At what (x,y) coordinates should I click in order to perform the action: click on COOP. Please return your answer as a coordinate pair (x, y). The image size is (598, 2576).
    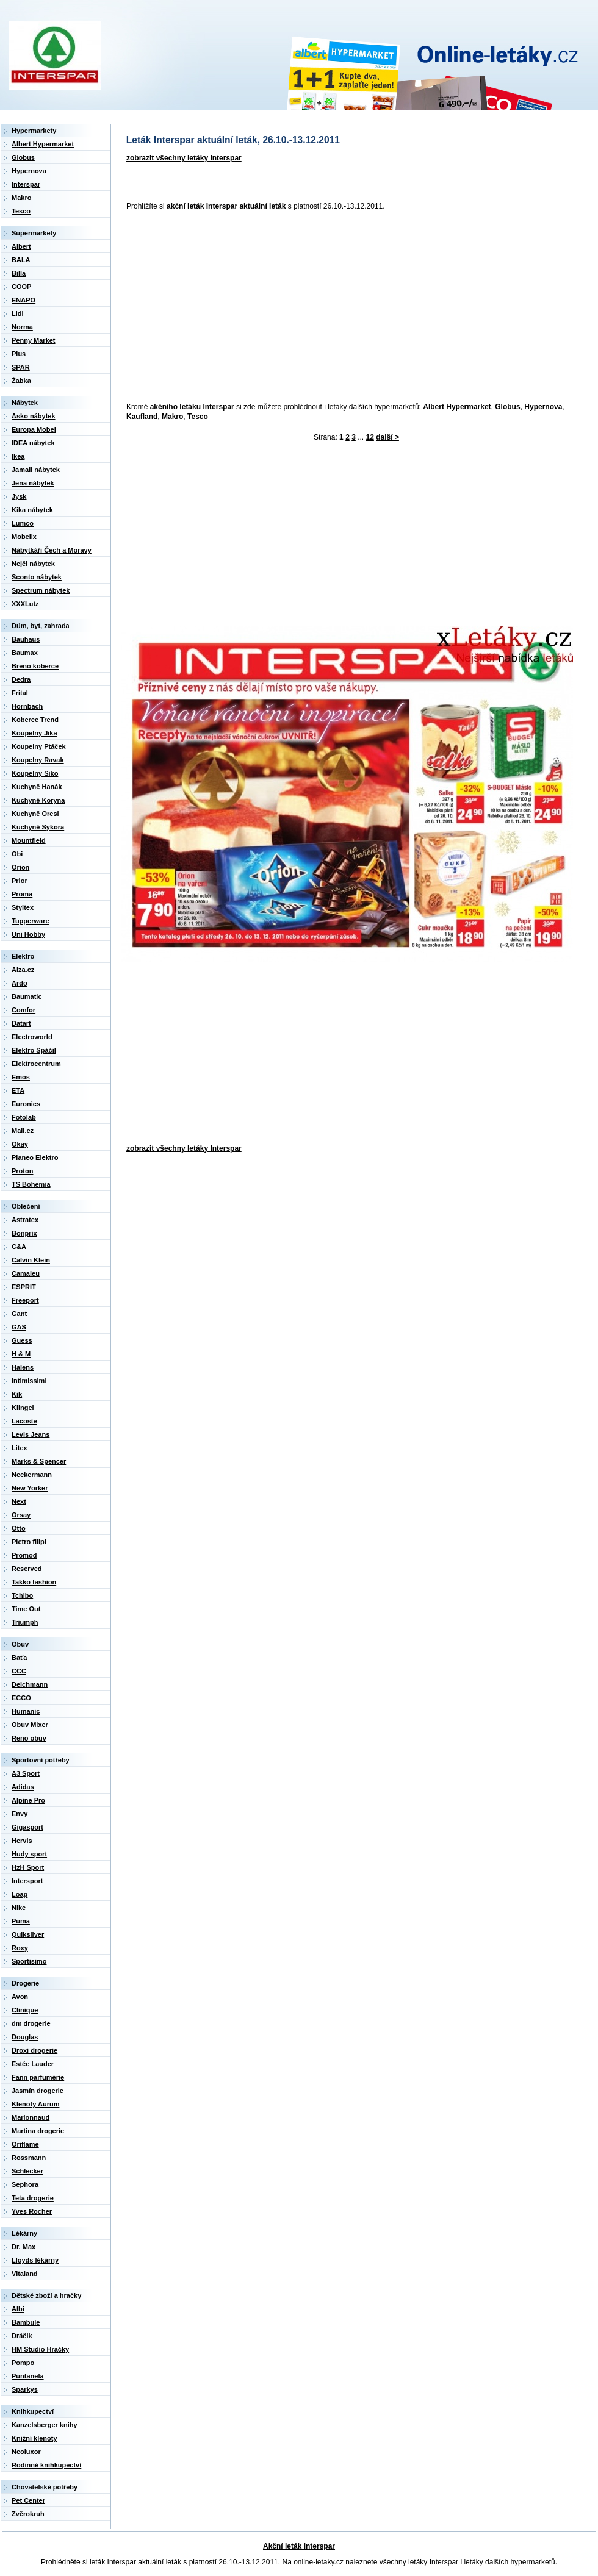
    Looking at the image, I should click on (21, 286).